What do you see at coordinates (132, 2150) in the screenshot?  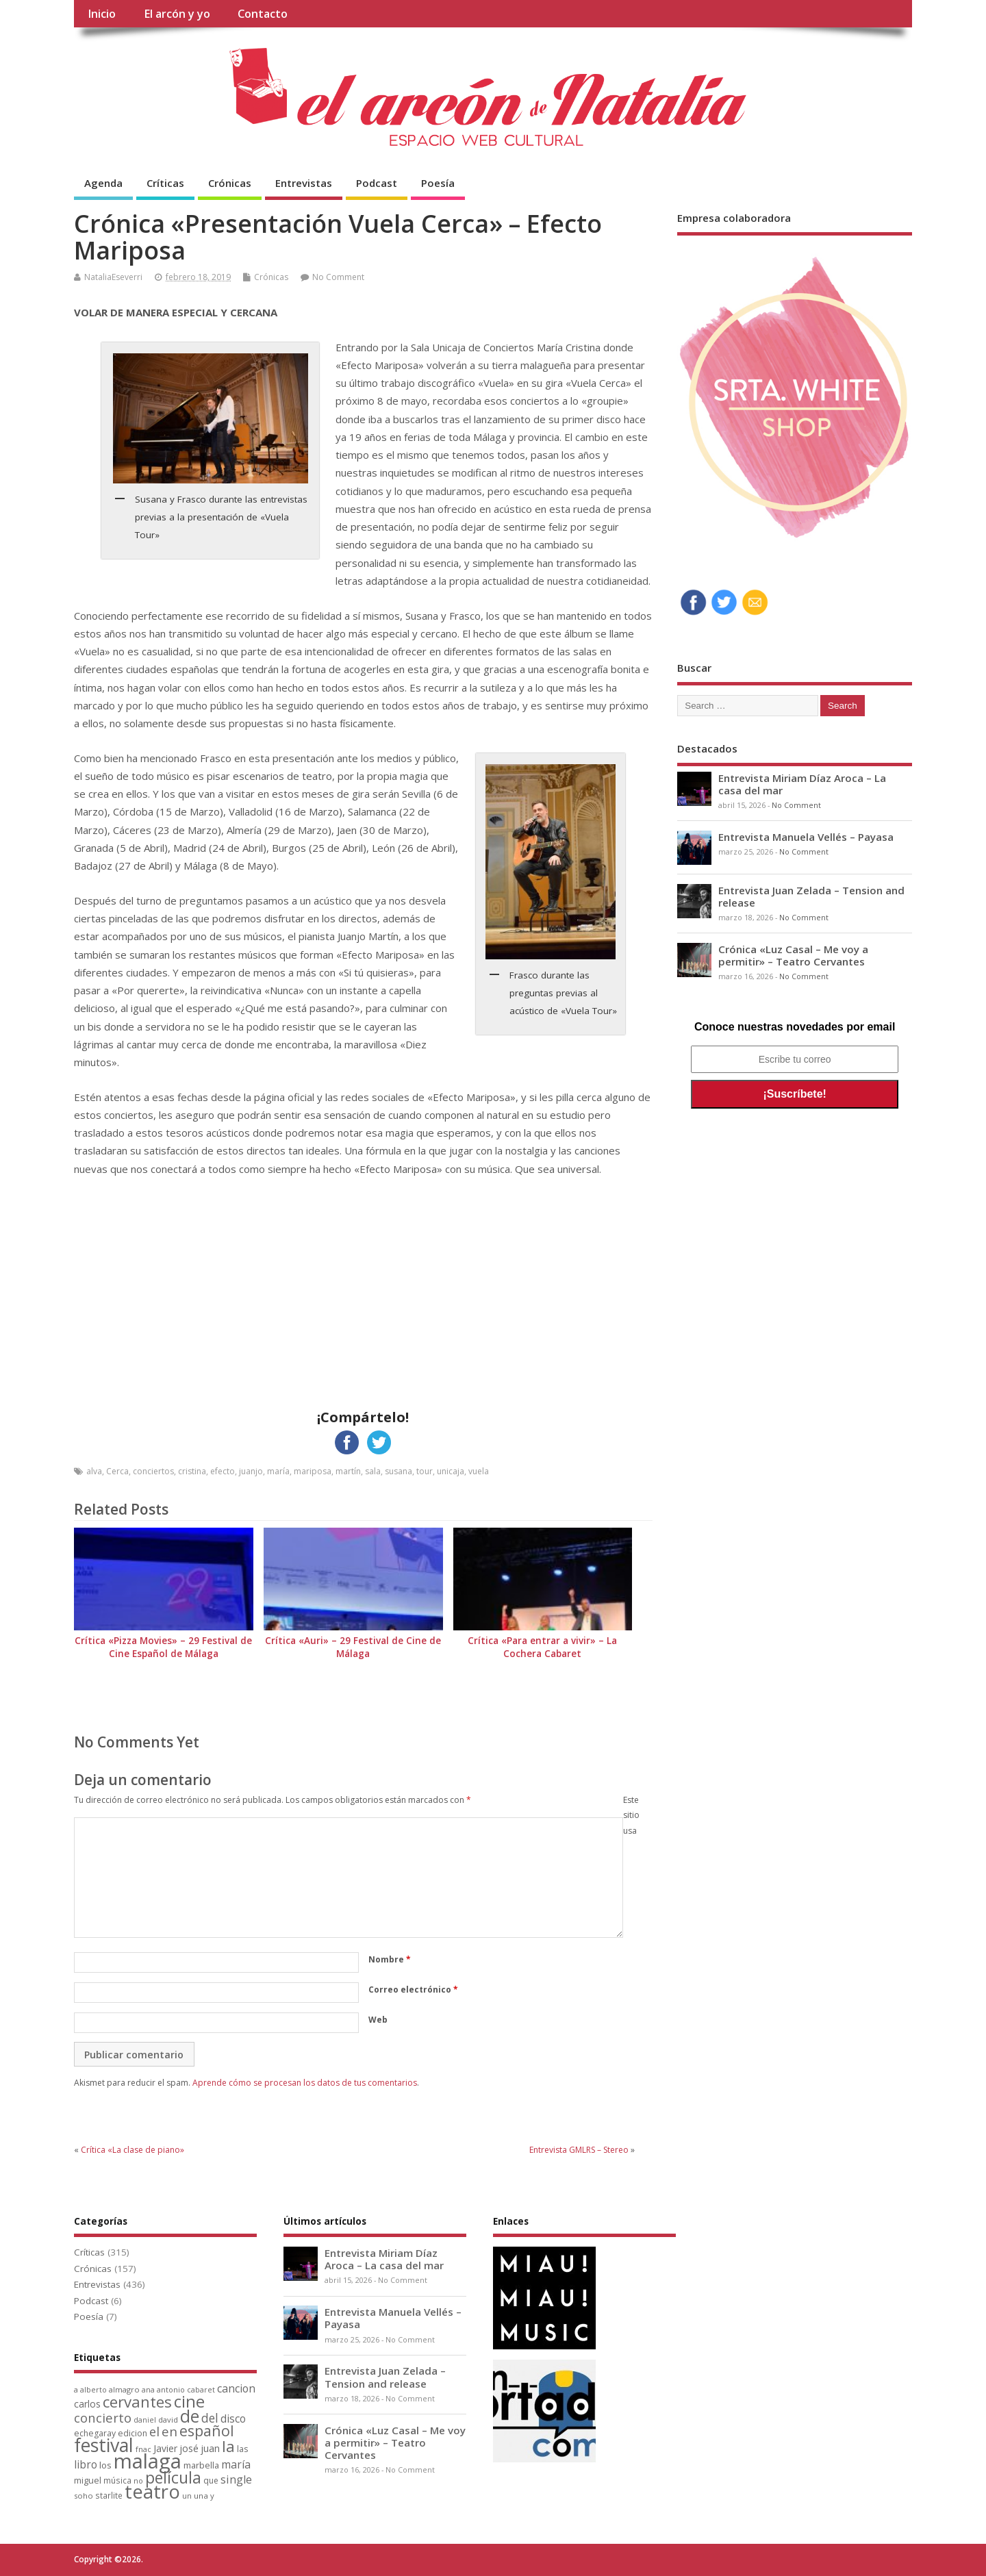 I see `Crítica «La clase de piano»` at bounding box center [132, 2150].